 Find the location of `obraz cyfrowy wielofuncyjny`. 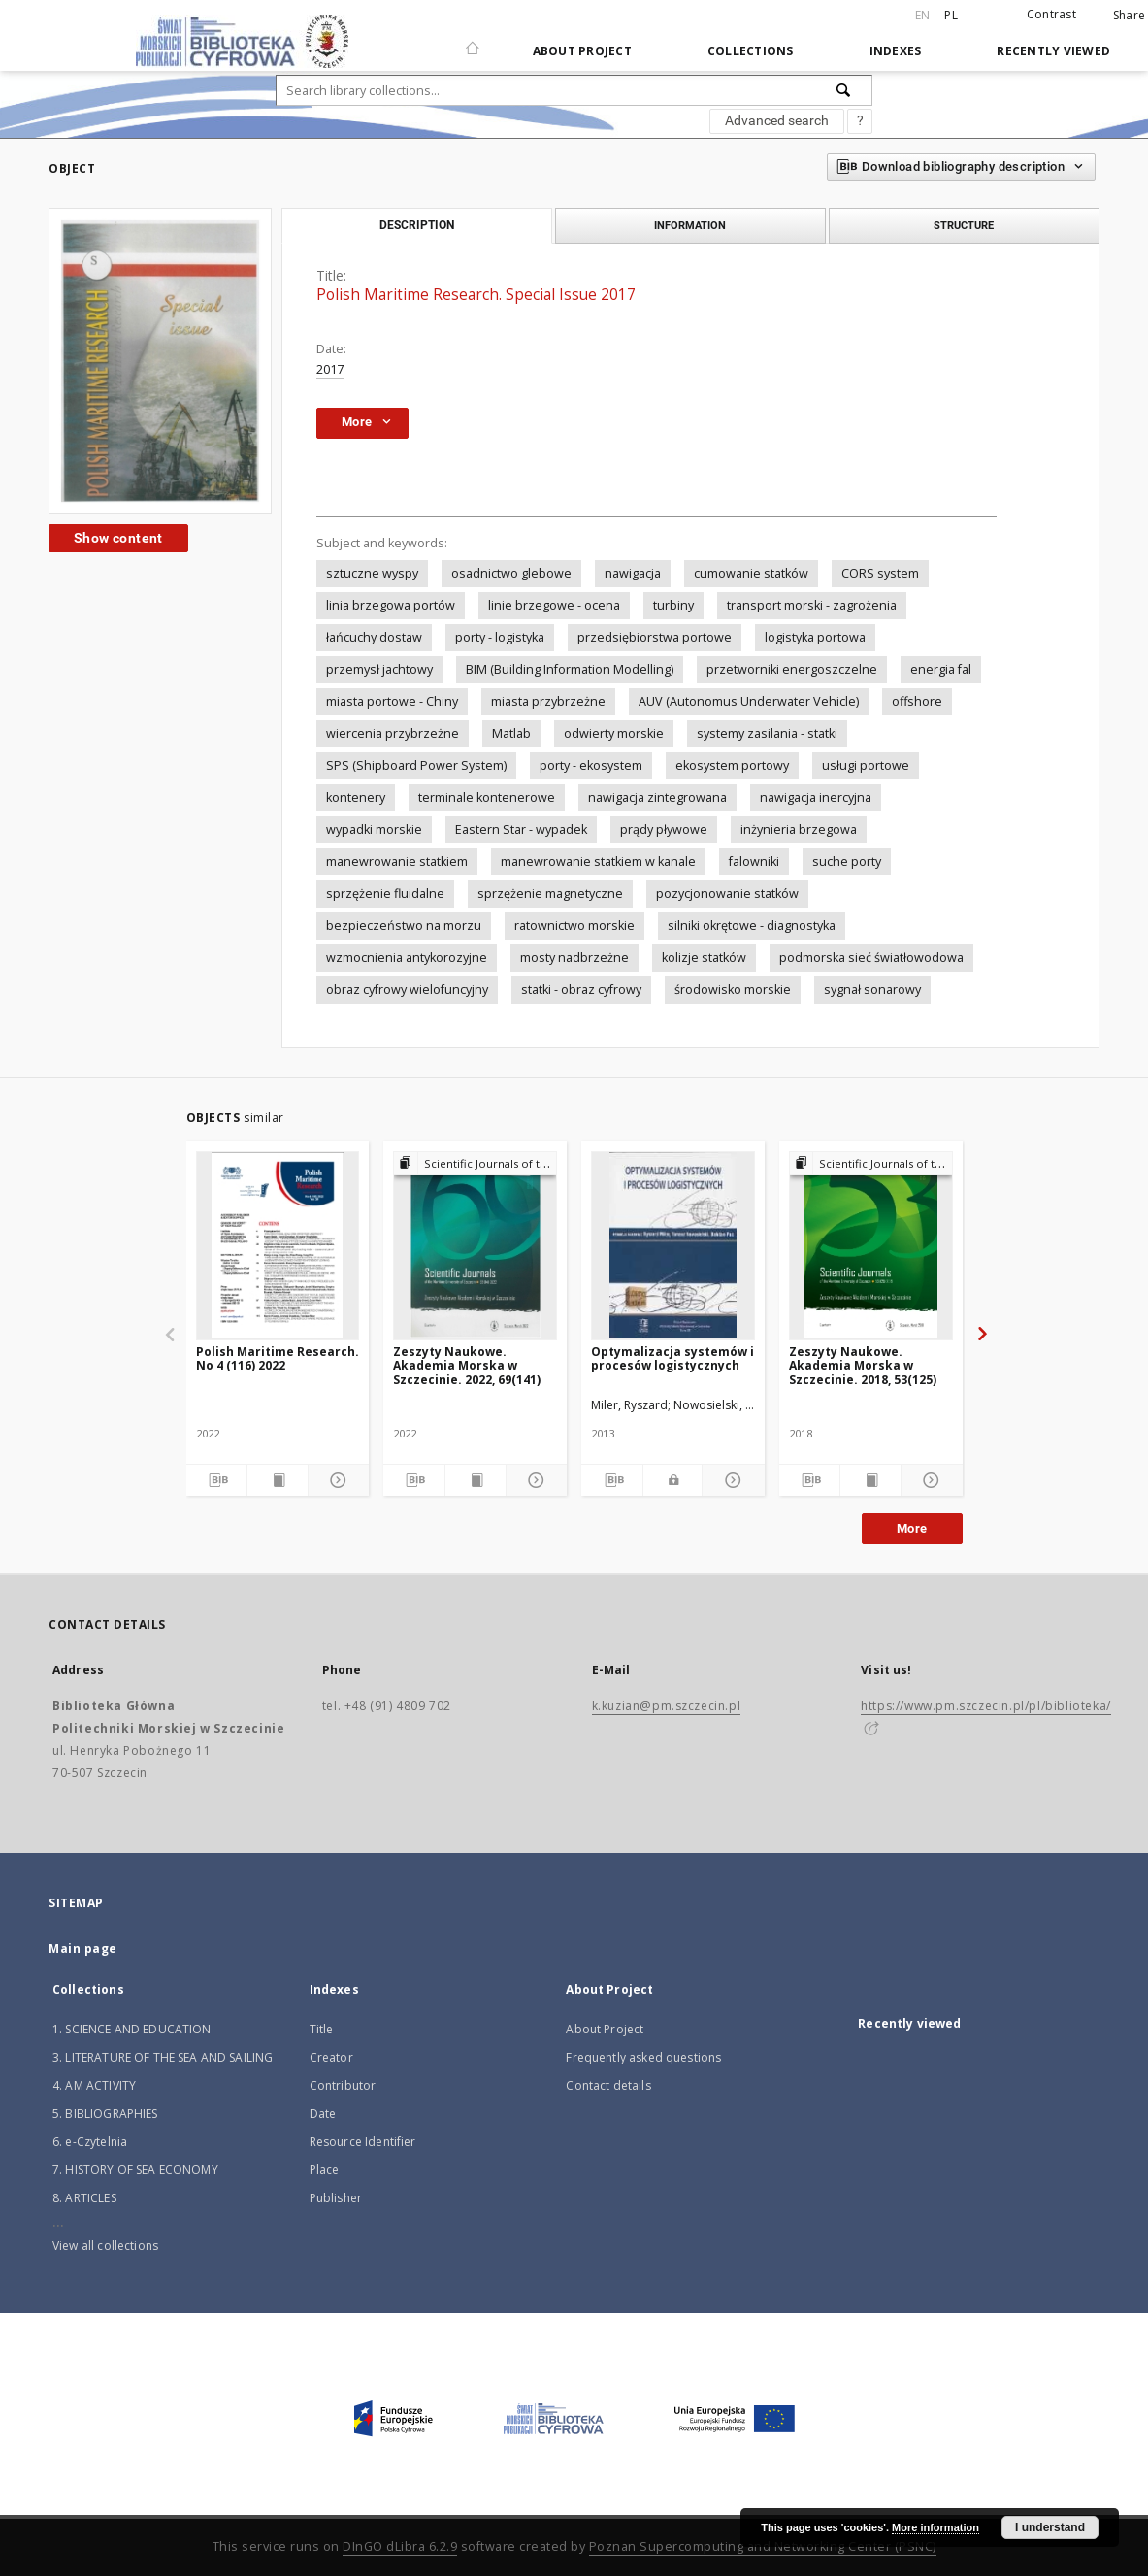

obraz cyfrowy wielofuncyjny is located at coordinates (407, 989).